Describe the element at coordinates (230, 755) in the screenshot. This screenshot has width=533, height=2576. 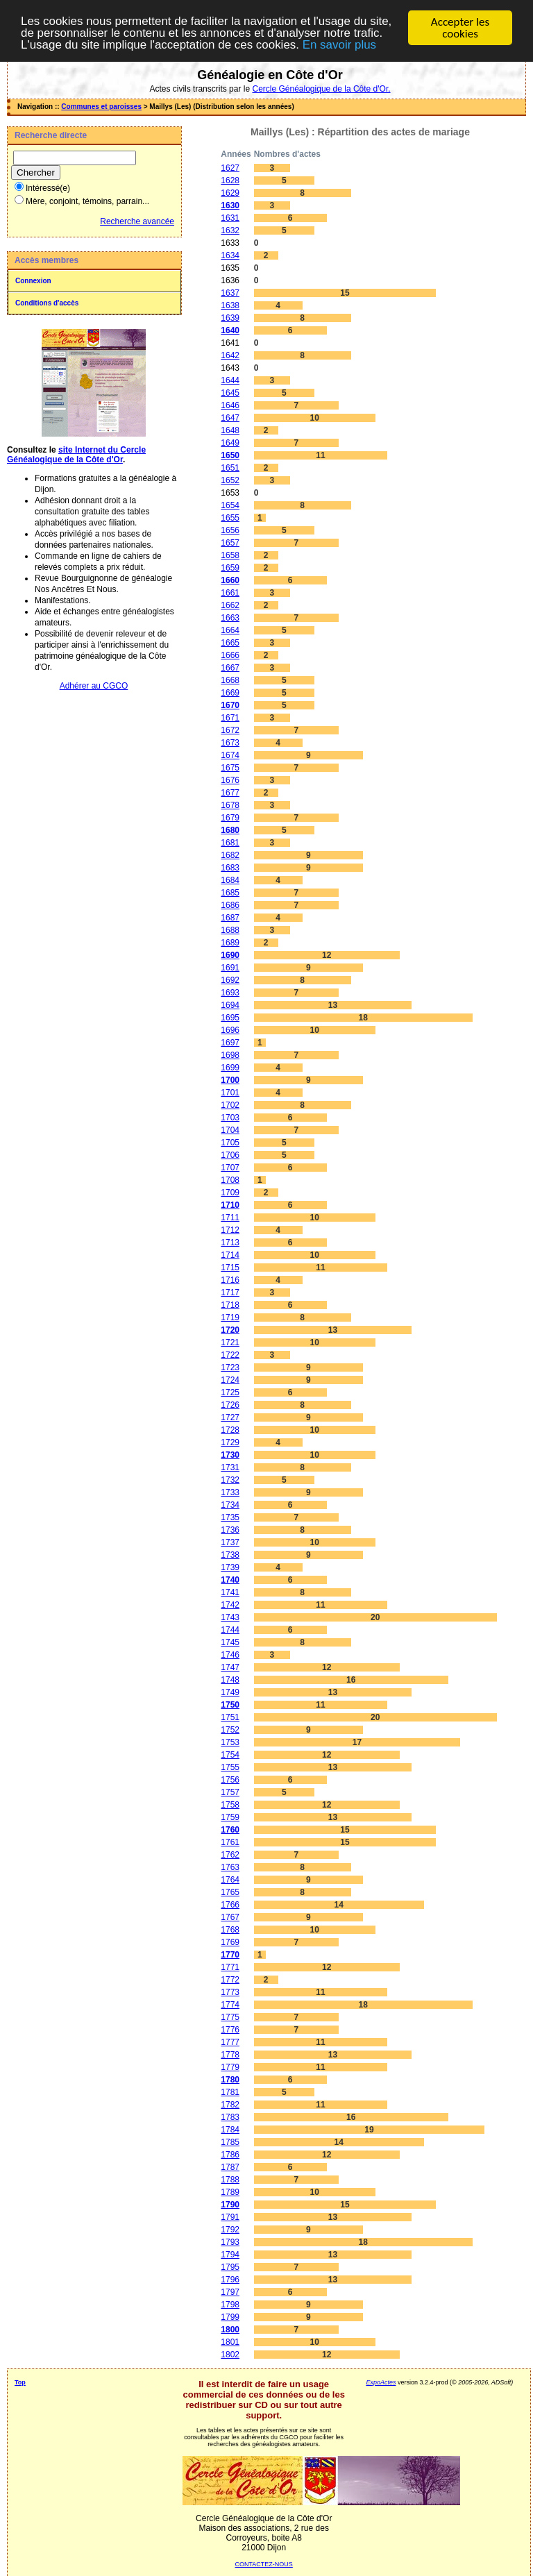
I see `1674` at that location.